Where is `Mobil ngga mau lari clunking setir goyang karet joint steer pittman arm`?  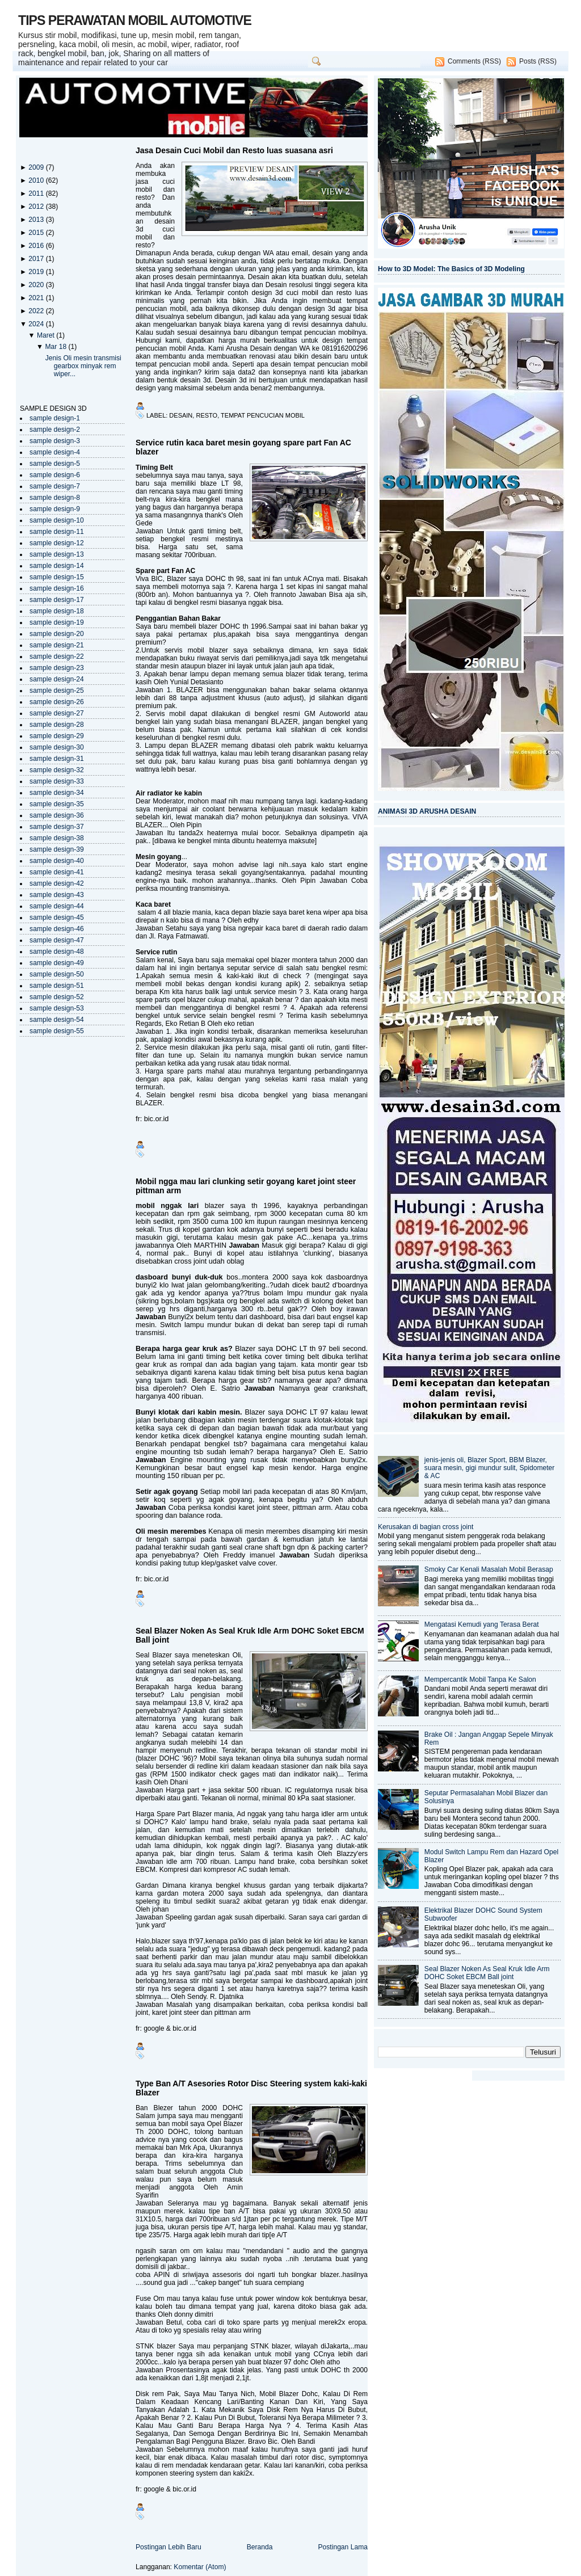 Mobil ngga mau lari clunking setir goyang karet joint steer pittman arm is located at coordinates (246, 1186).